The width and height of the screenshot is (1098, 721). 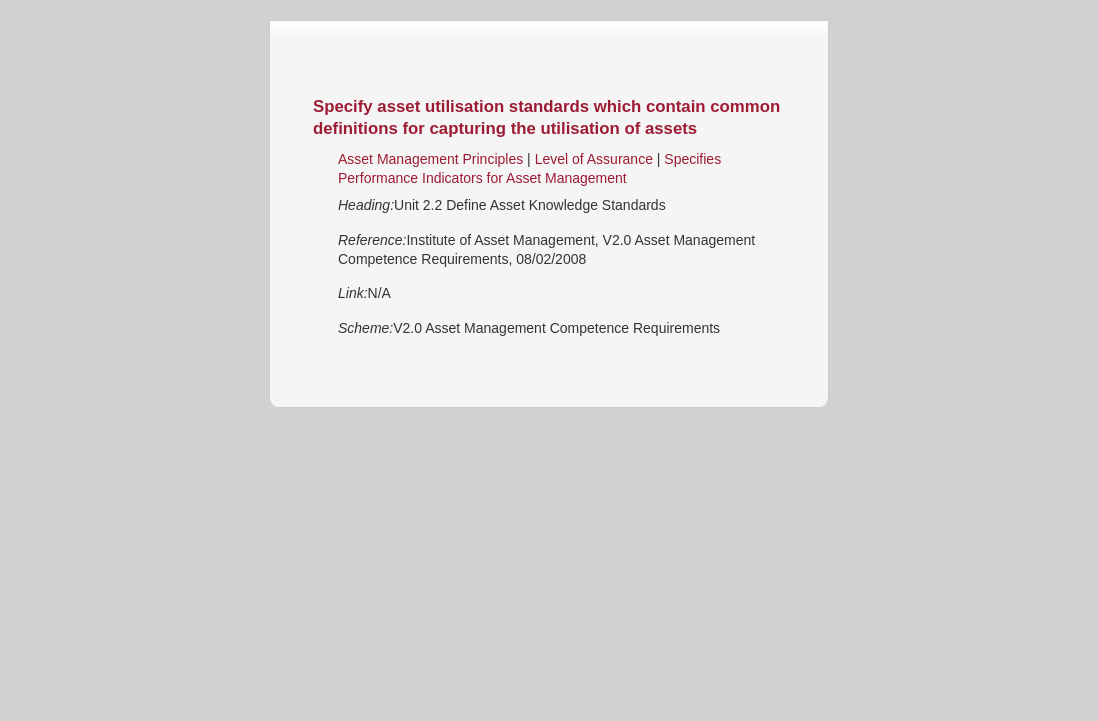 What do you see at coordinates (596, 159) in the screenshot?
I see `Level of Assurance` at bounding box center [596, 159].